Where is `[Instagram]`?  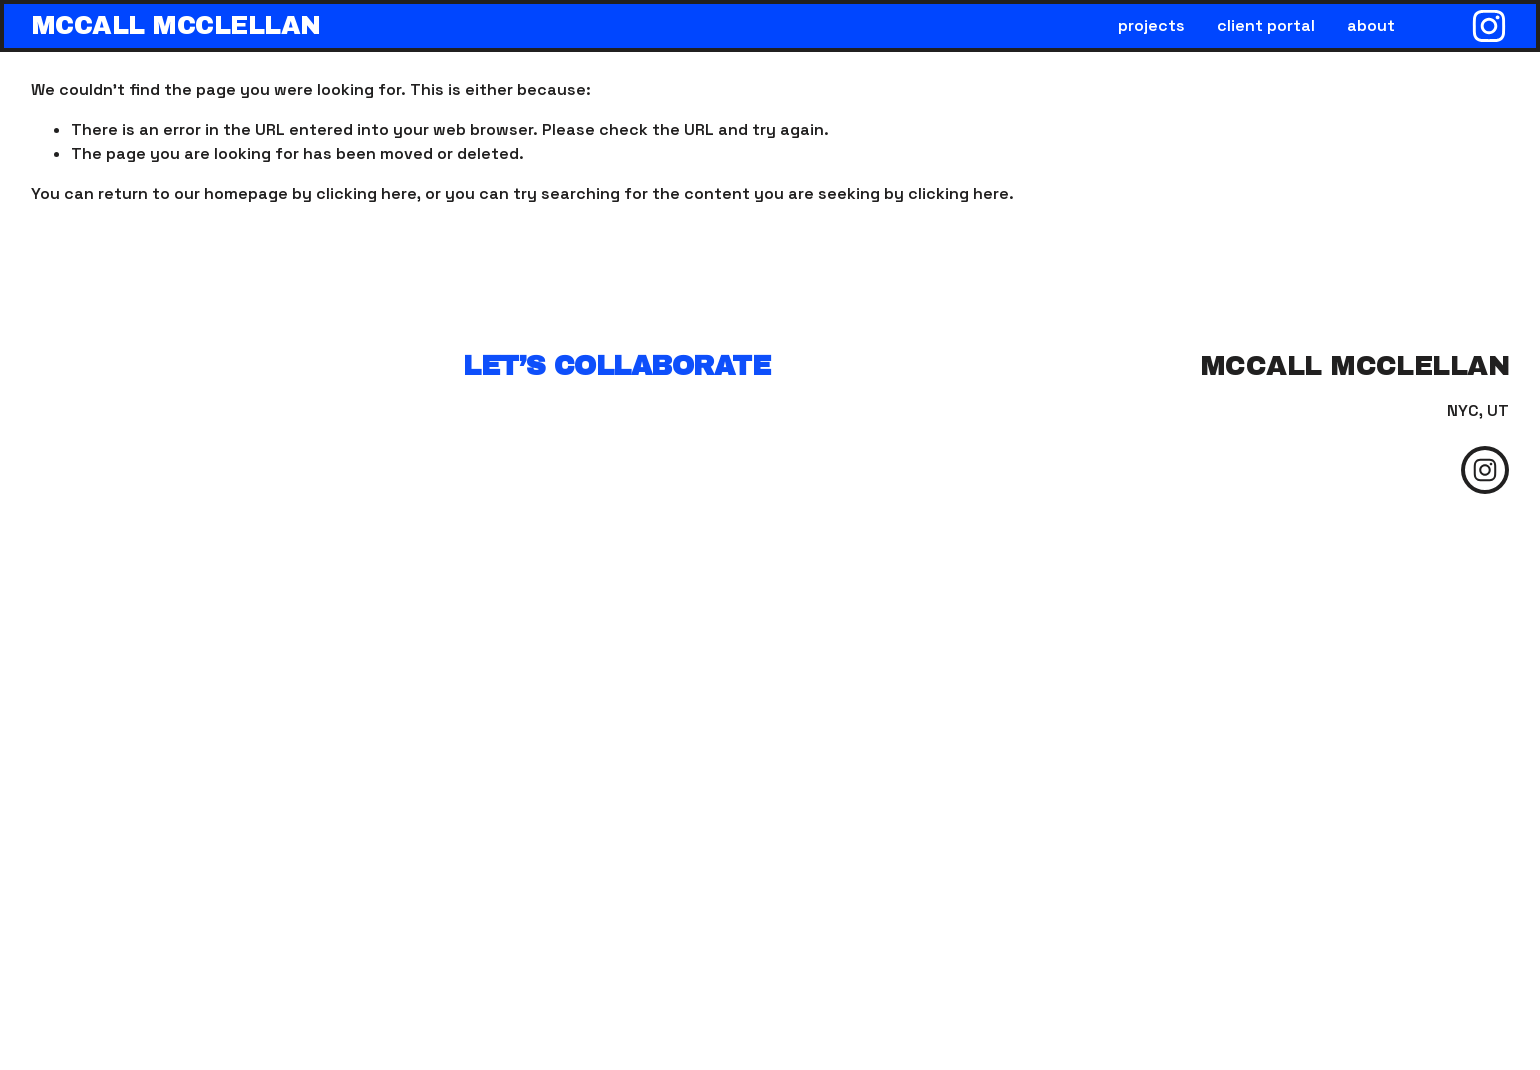 [Instagram] is located at coordinates (1489, 26).